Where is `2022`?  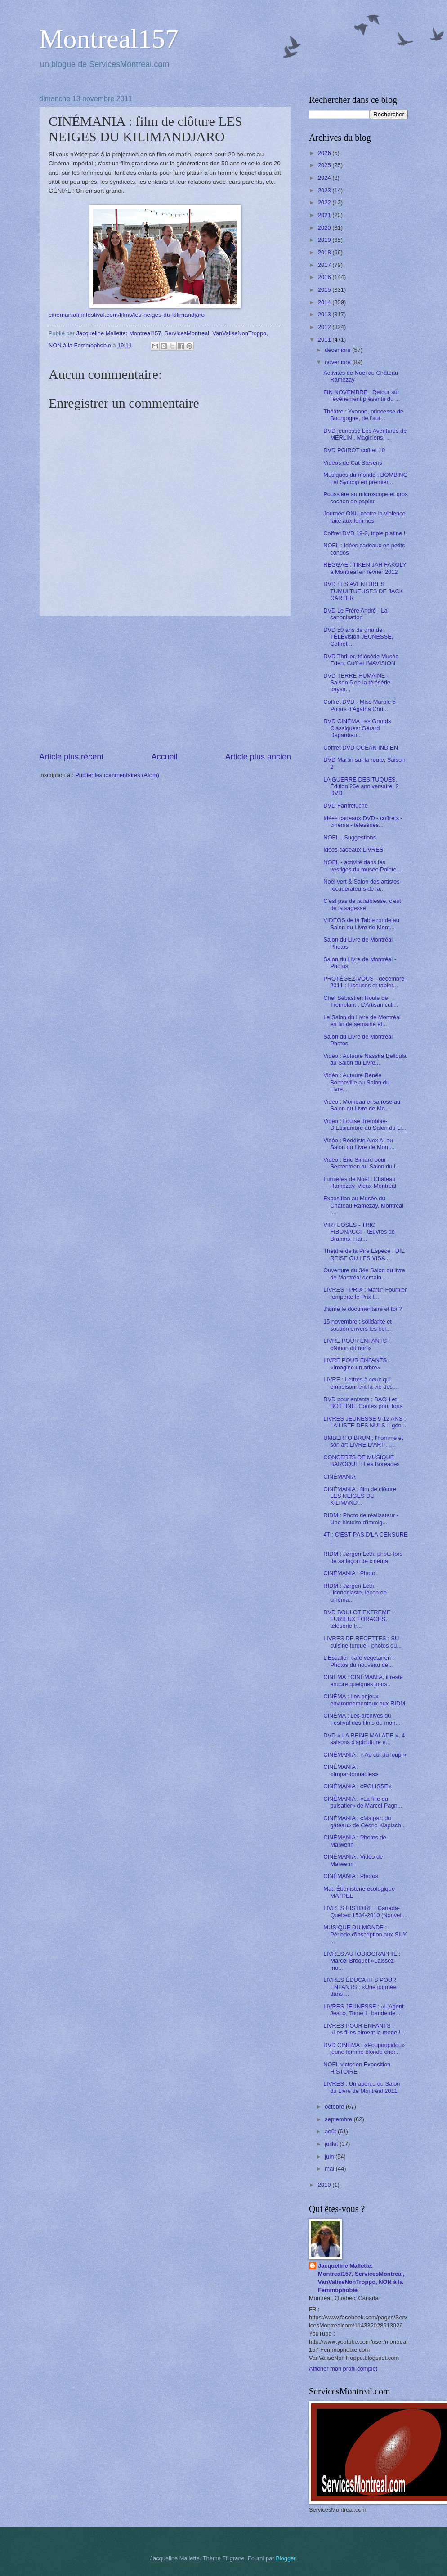
2022 is located at coordinates (325, 202).